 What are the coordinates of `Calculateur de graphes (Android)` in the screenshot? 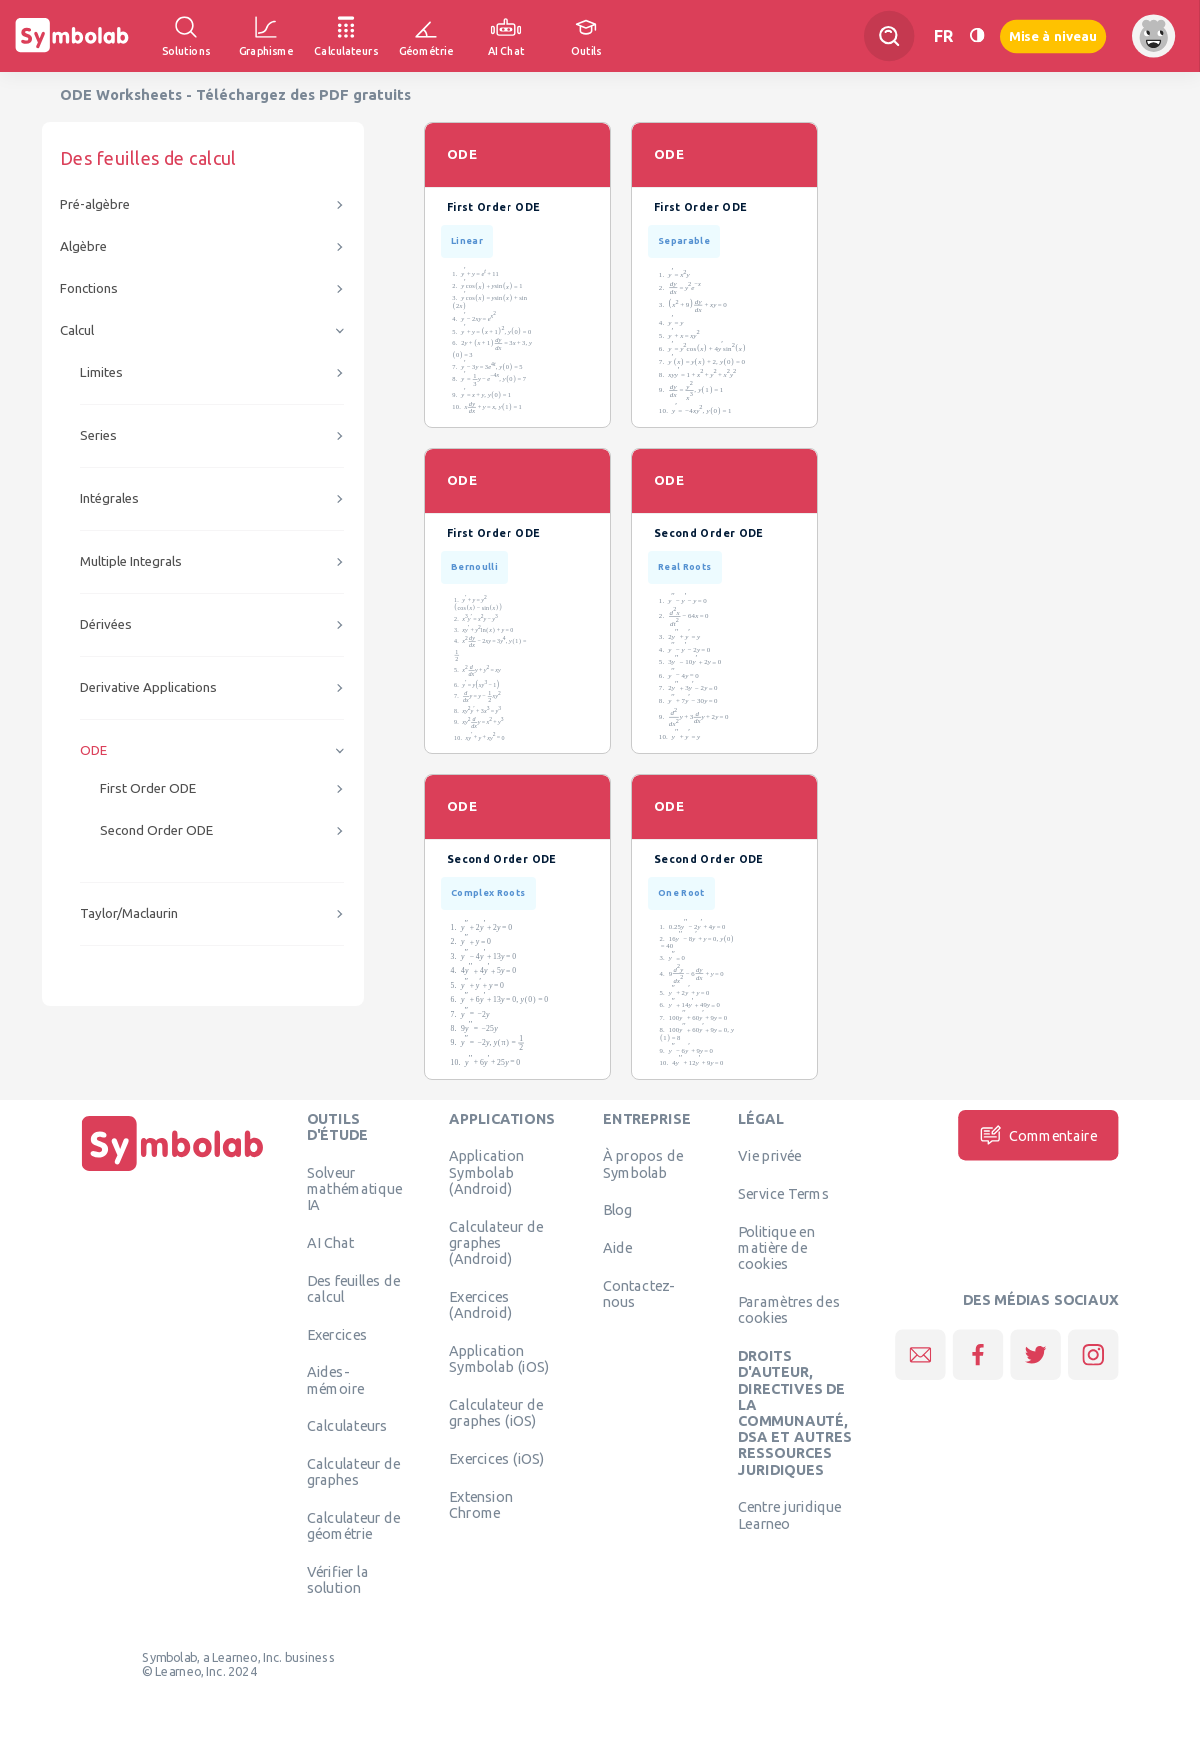 It's located at (496, 1242).